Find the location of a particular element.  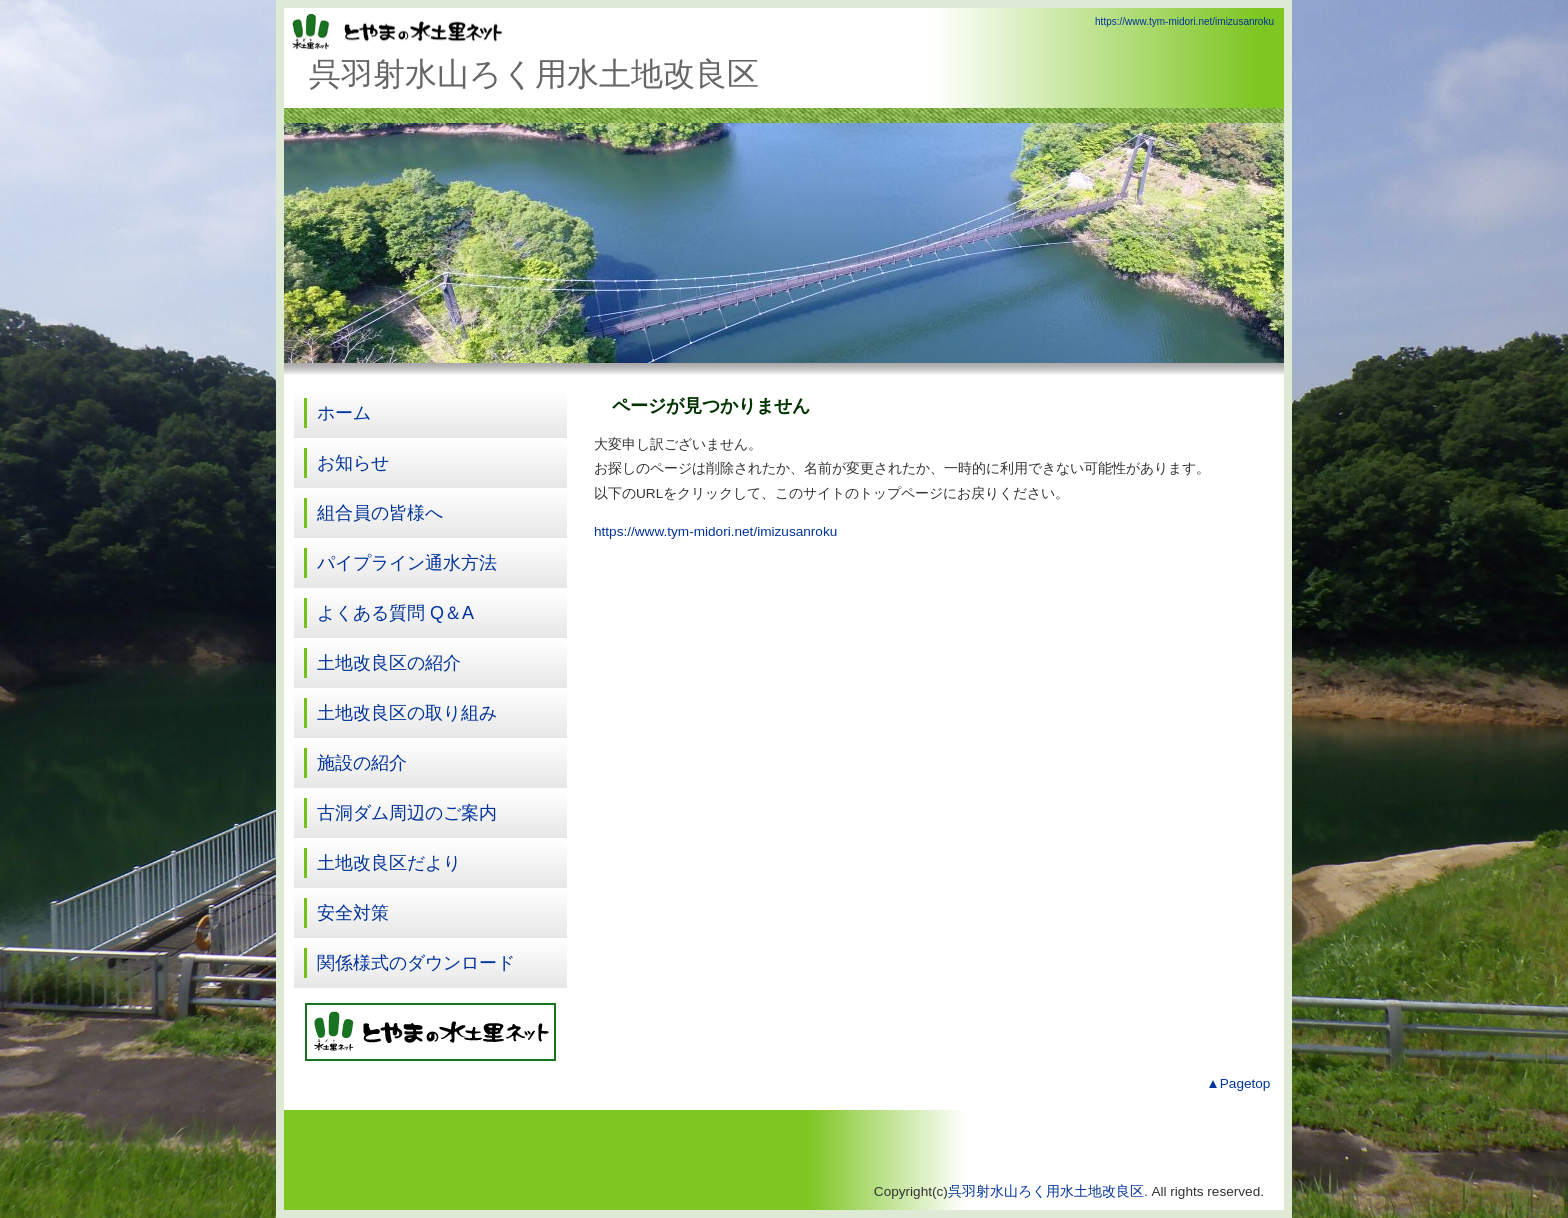

よくある質問 Q＆A is located at coordinates (395, 613).